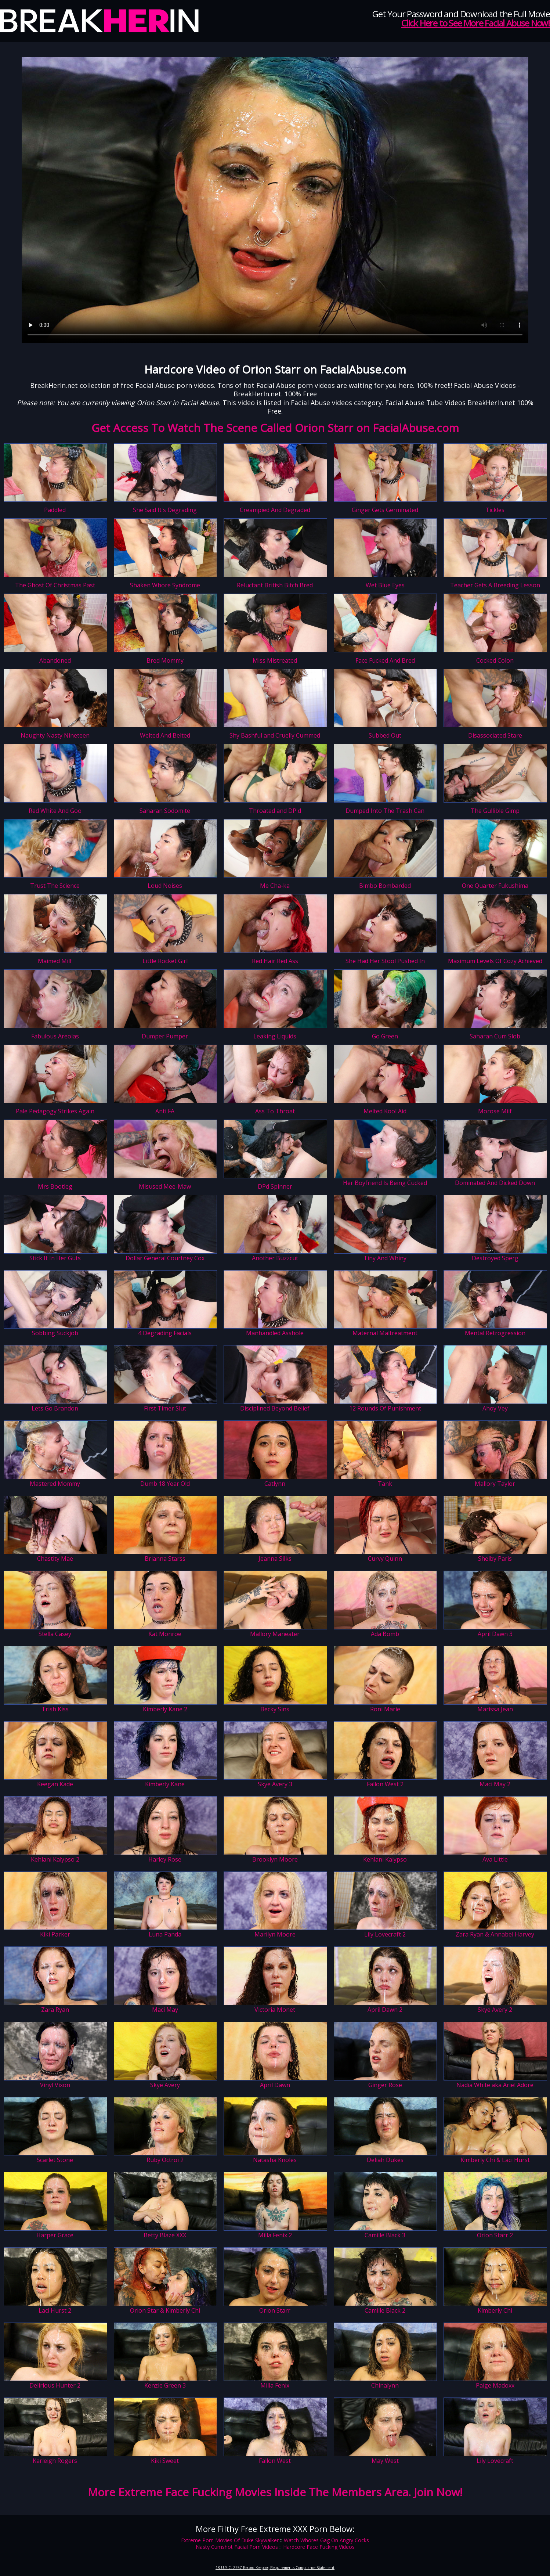 Image resolution: width=550 pixels, height=2576 pixels. Describe the element at coordinates (495, 1634) in the screenshot. I see `April Dawn 3` at that location.